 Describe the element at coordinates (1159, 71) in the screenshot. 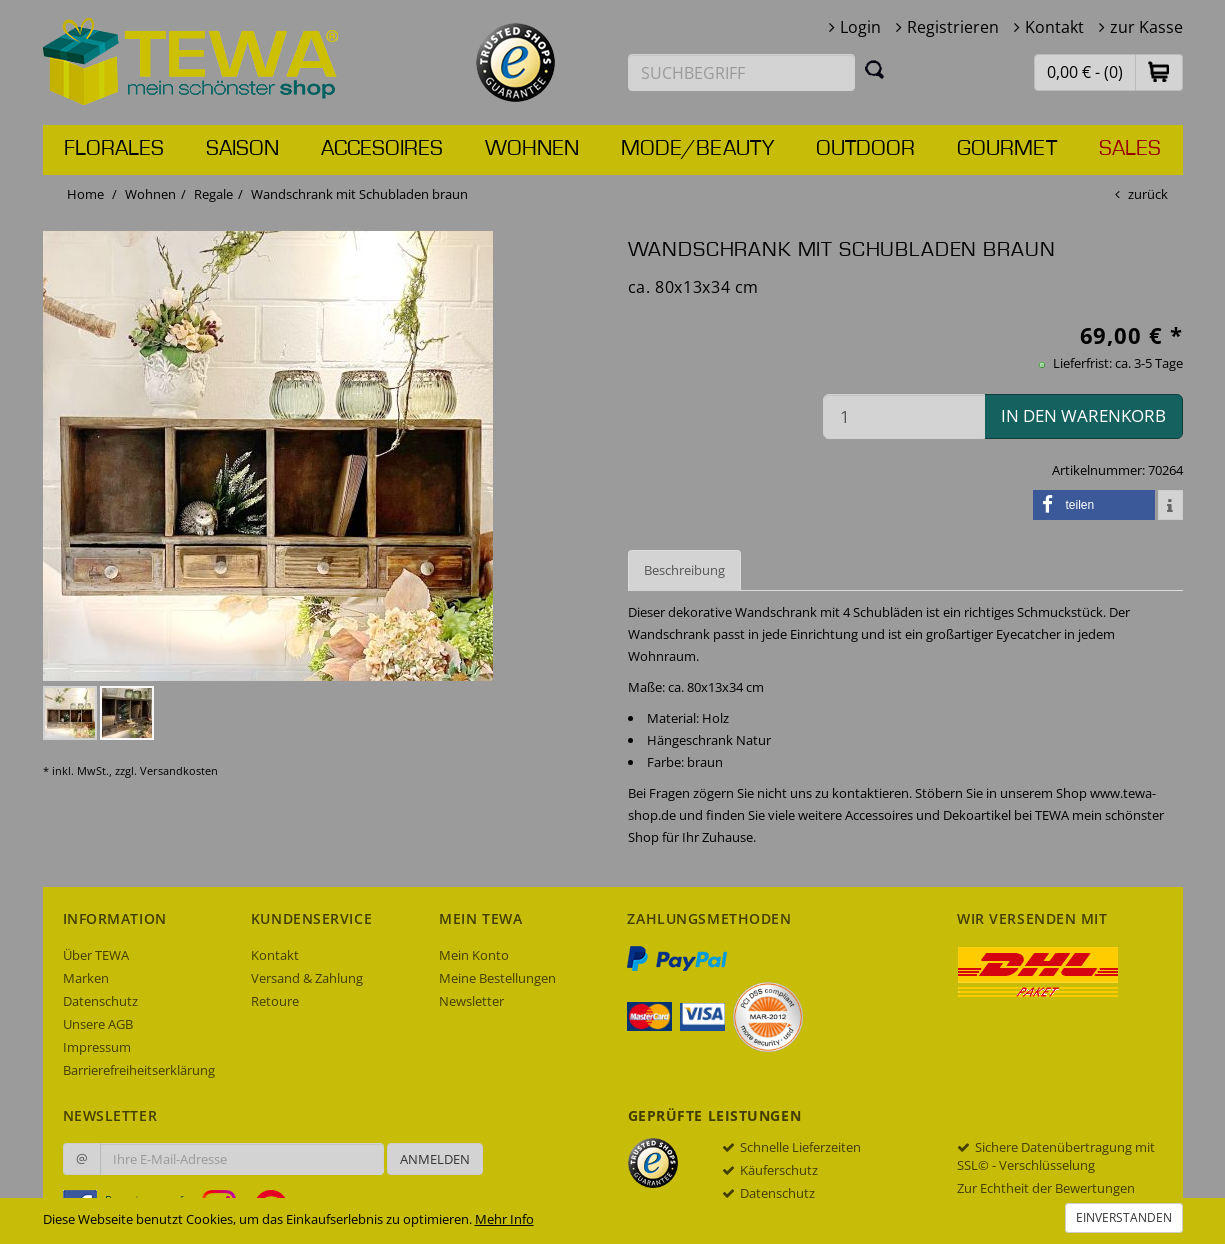

I see `[button]` at that location.